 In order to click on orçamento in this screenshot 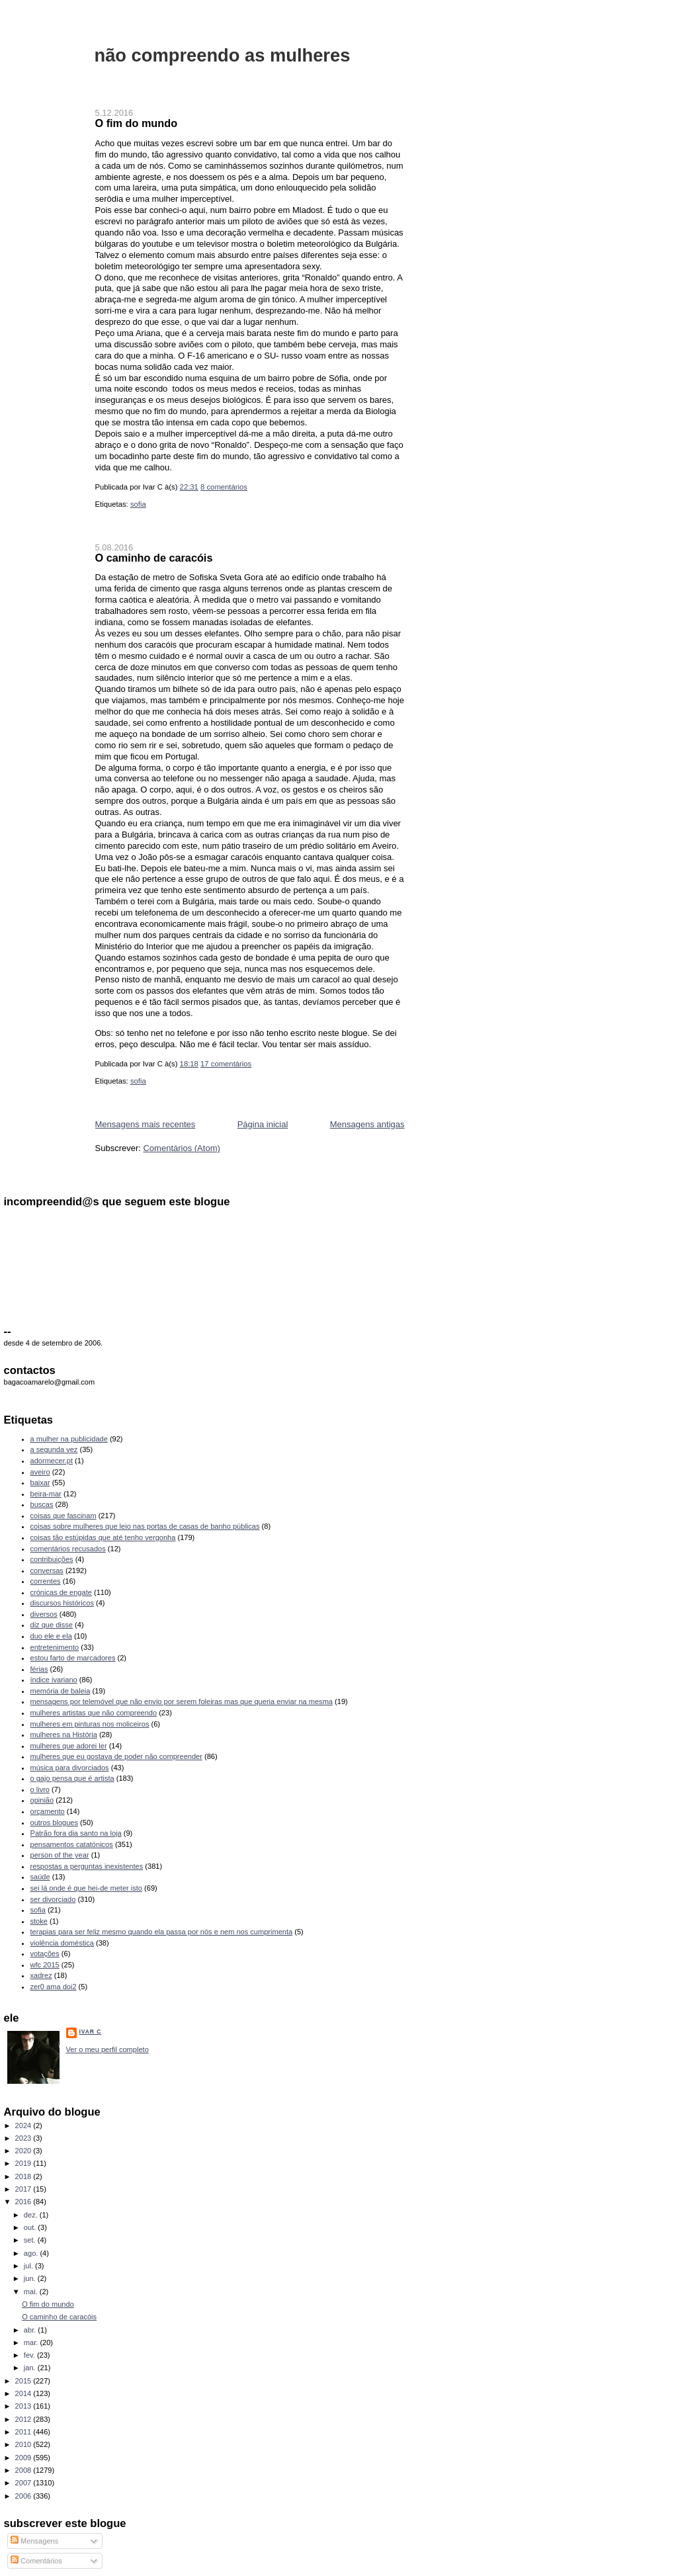, I will do `click(47, 1811)`.